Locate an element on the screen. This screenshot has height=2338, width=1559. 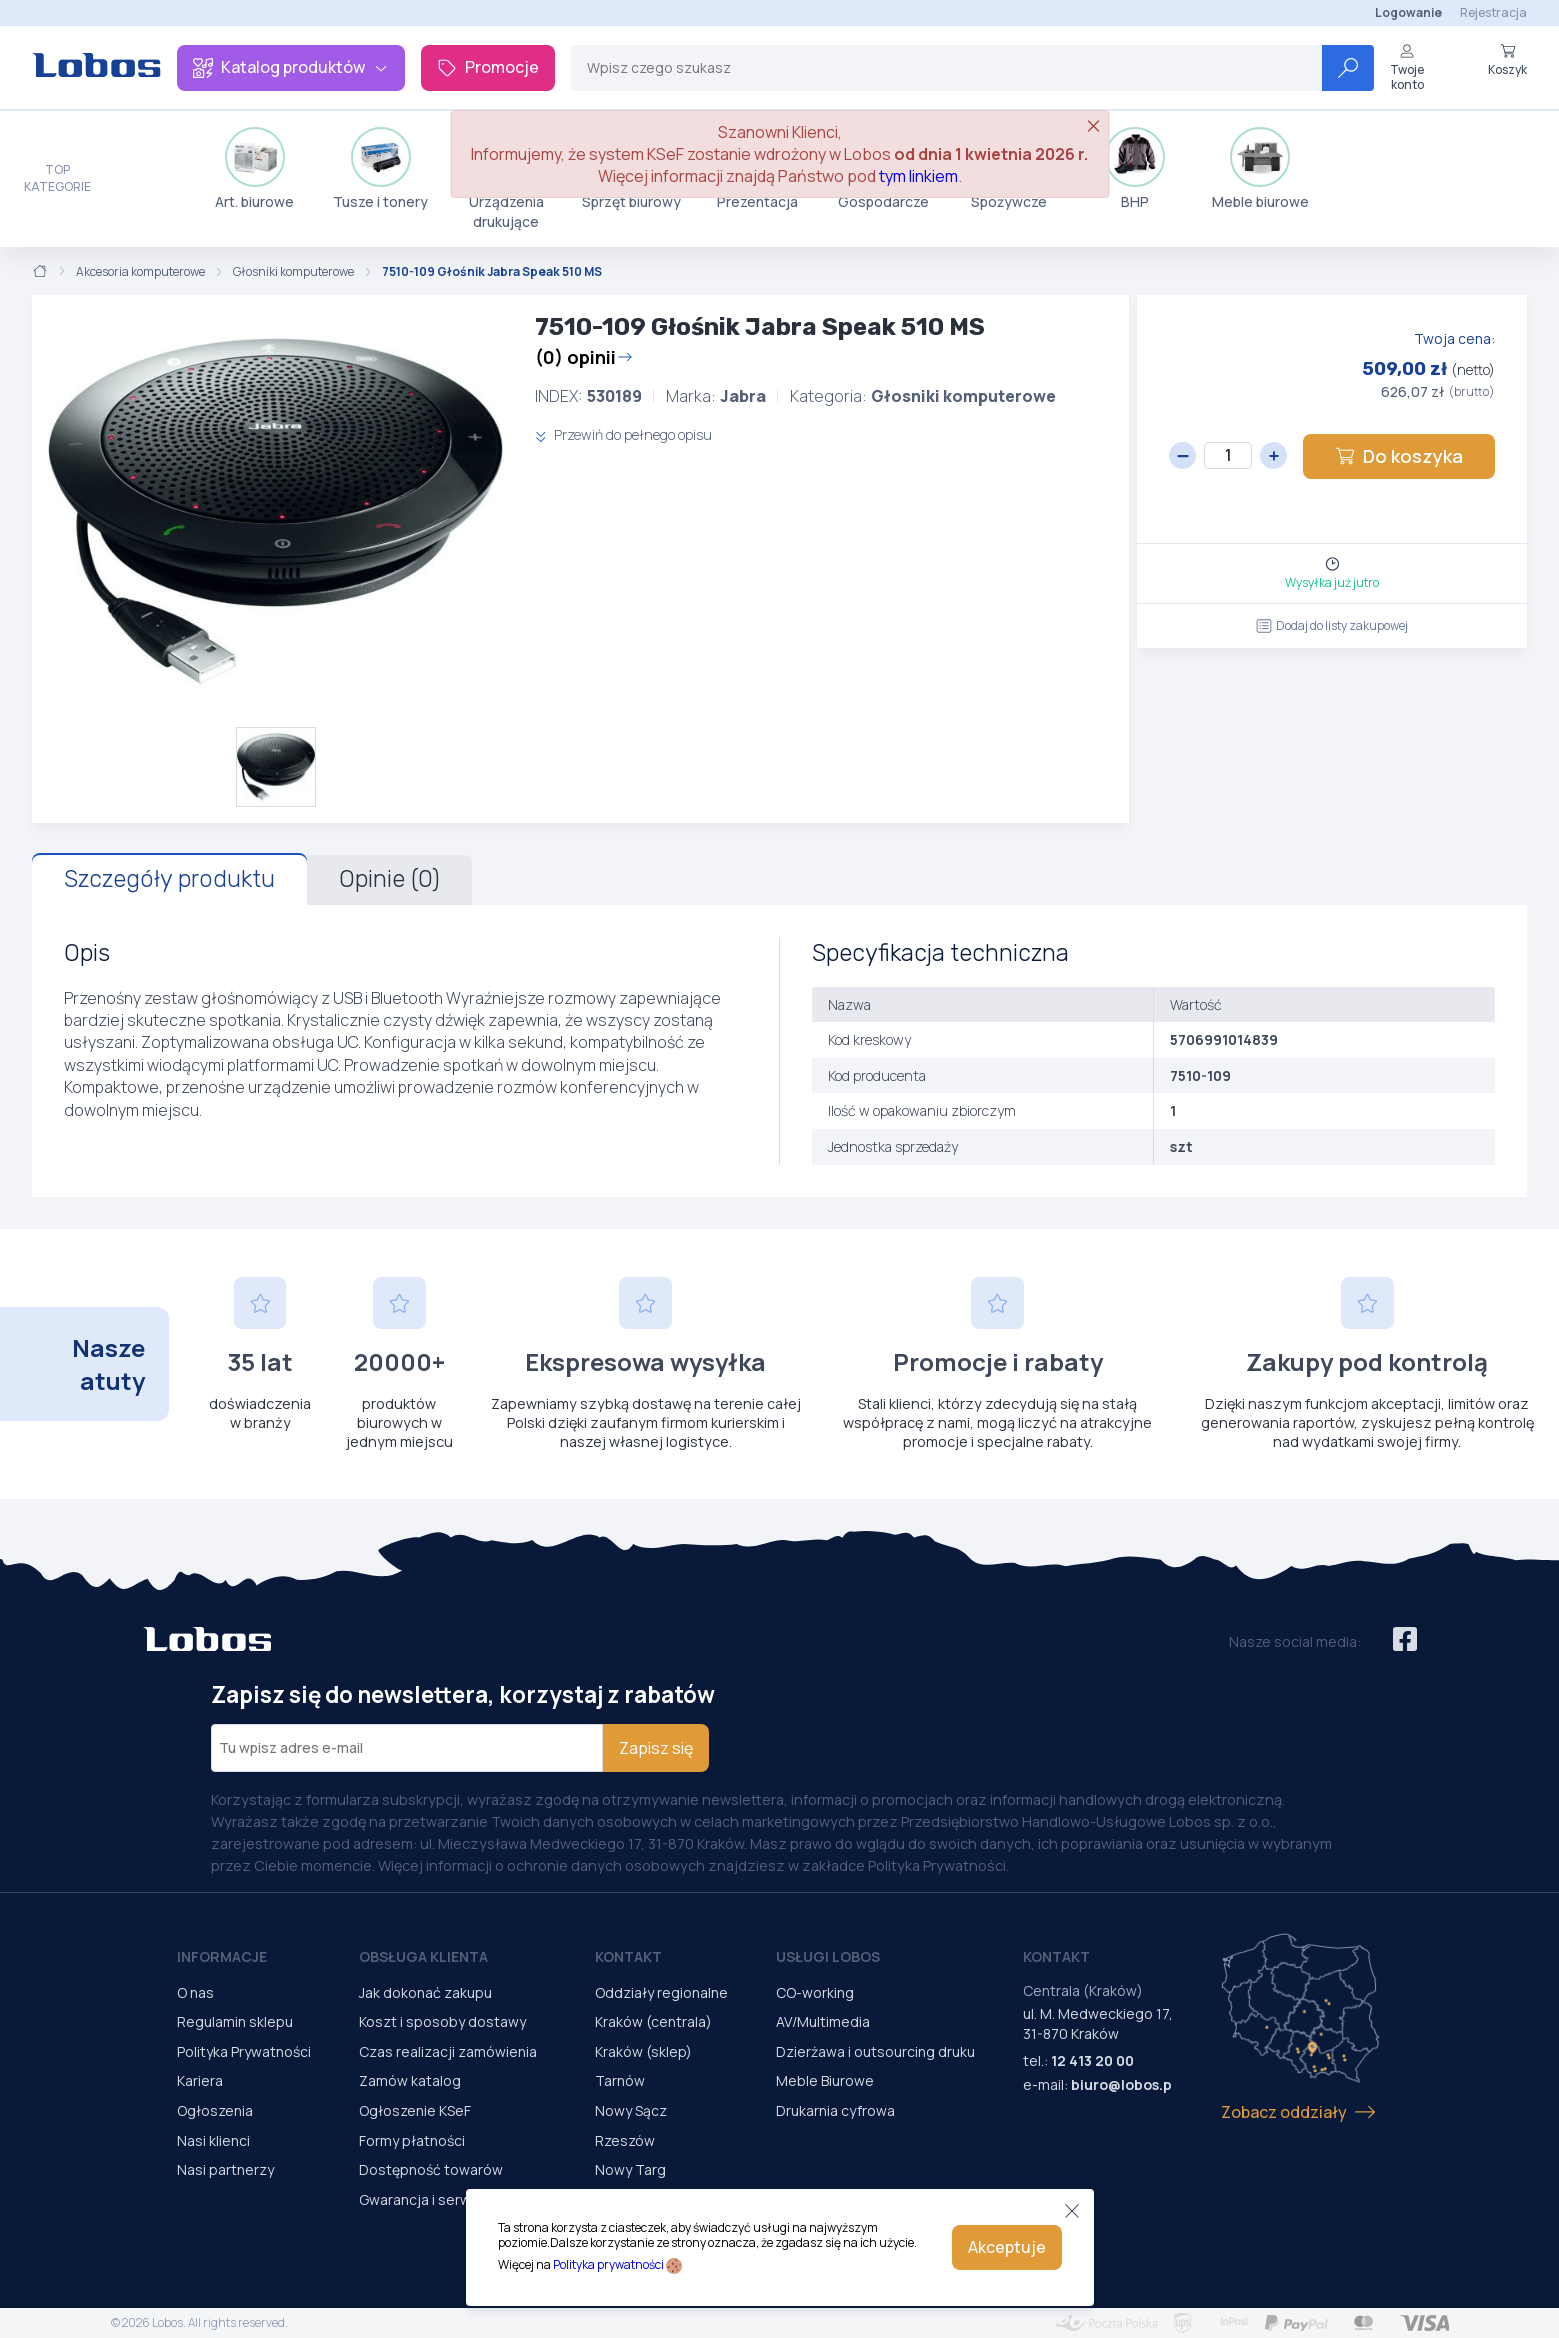
Art. biurowe is located at coordinates (254, 169).